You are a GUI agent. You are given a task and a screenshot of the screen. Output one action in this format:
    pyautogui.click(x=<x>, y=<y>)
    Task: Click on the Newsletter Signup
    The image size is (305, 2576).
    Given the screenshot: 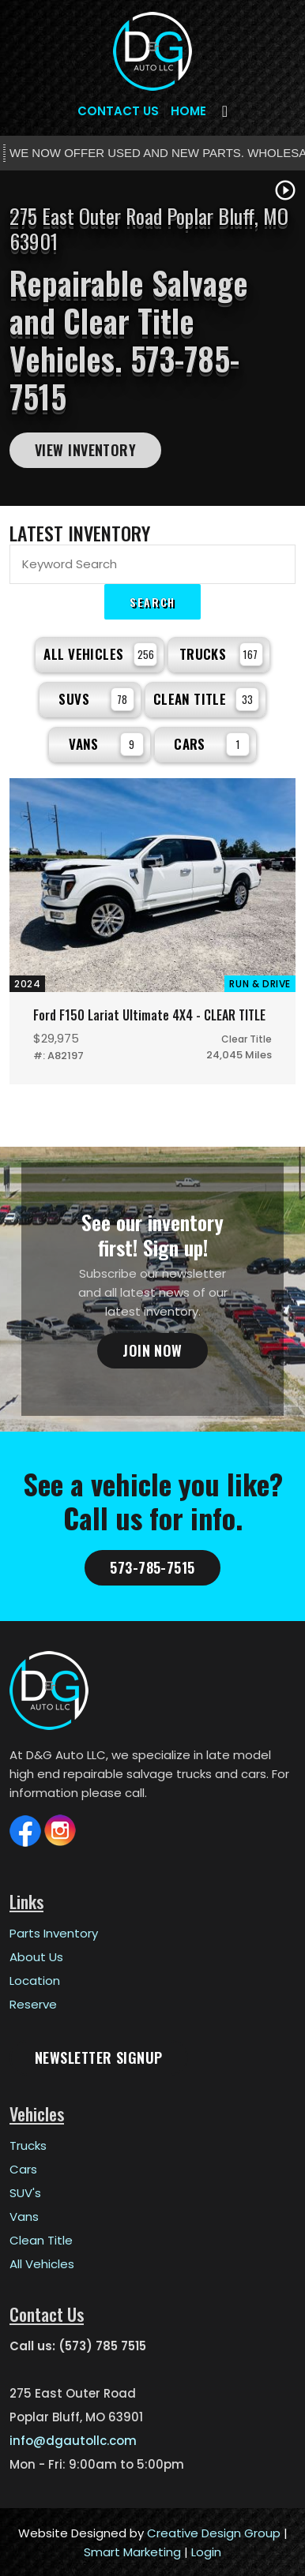 What is the action you would take?
    pyautogui.click(x=99, y=2057)
    